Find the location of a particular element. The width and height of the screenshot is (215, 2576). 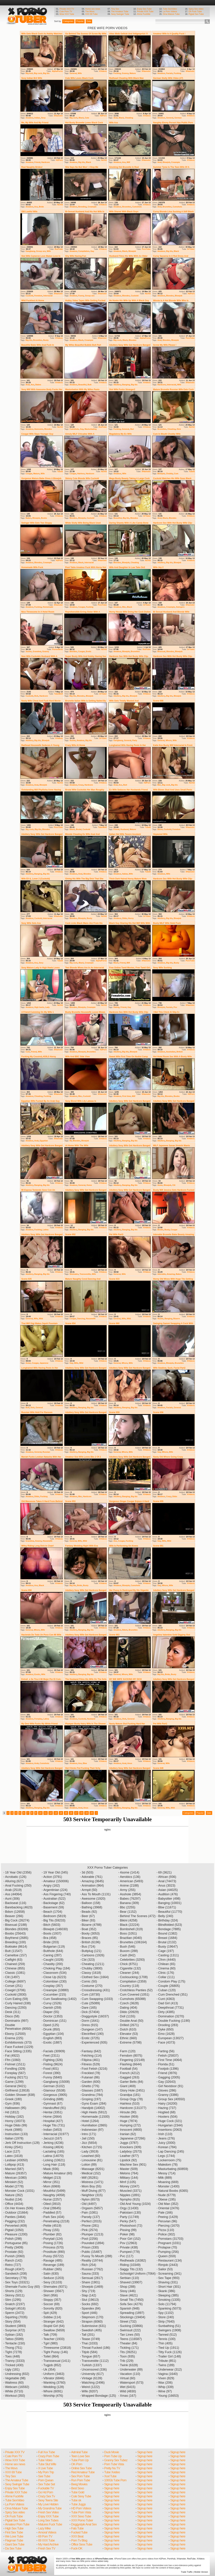

Japanese is located at coordinates (44, 1363).